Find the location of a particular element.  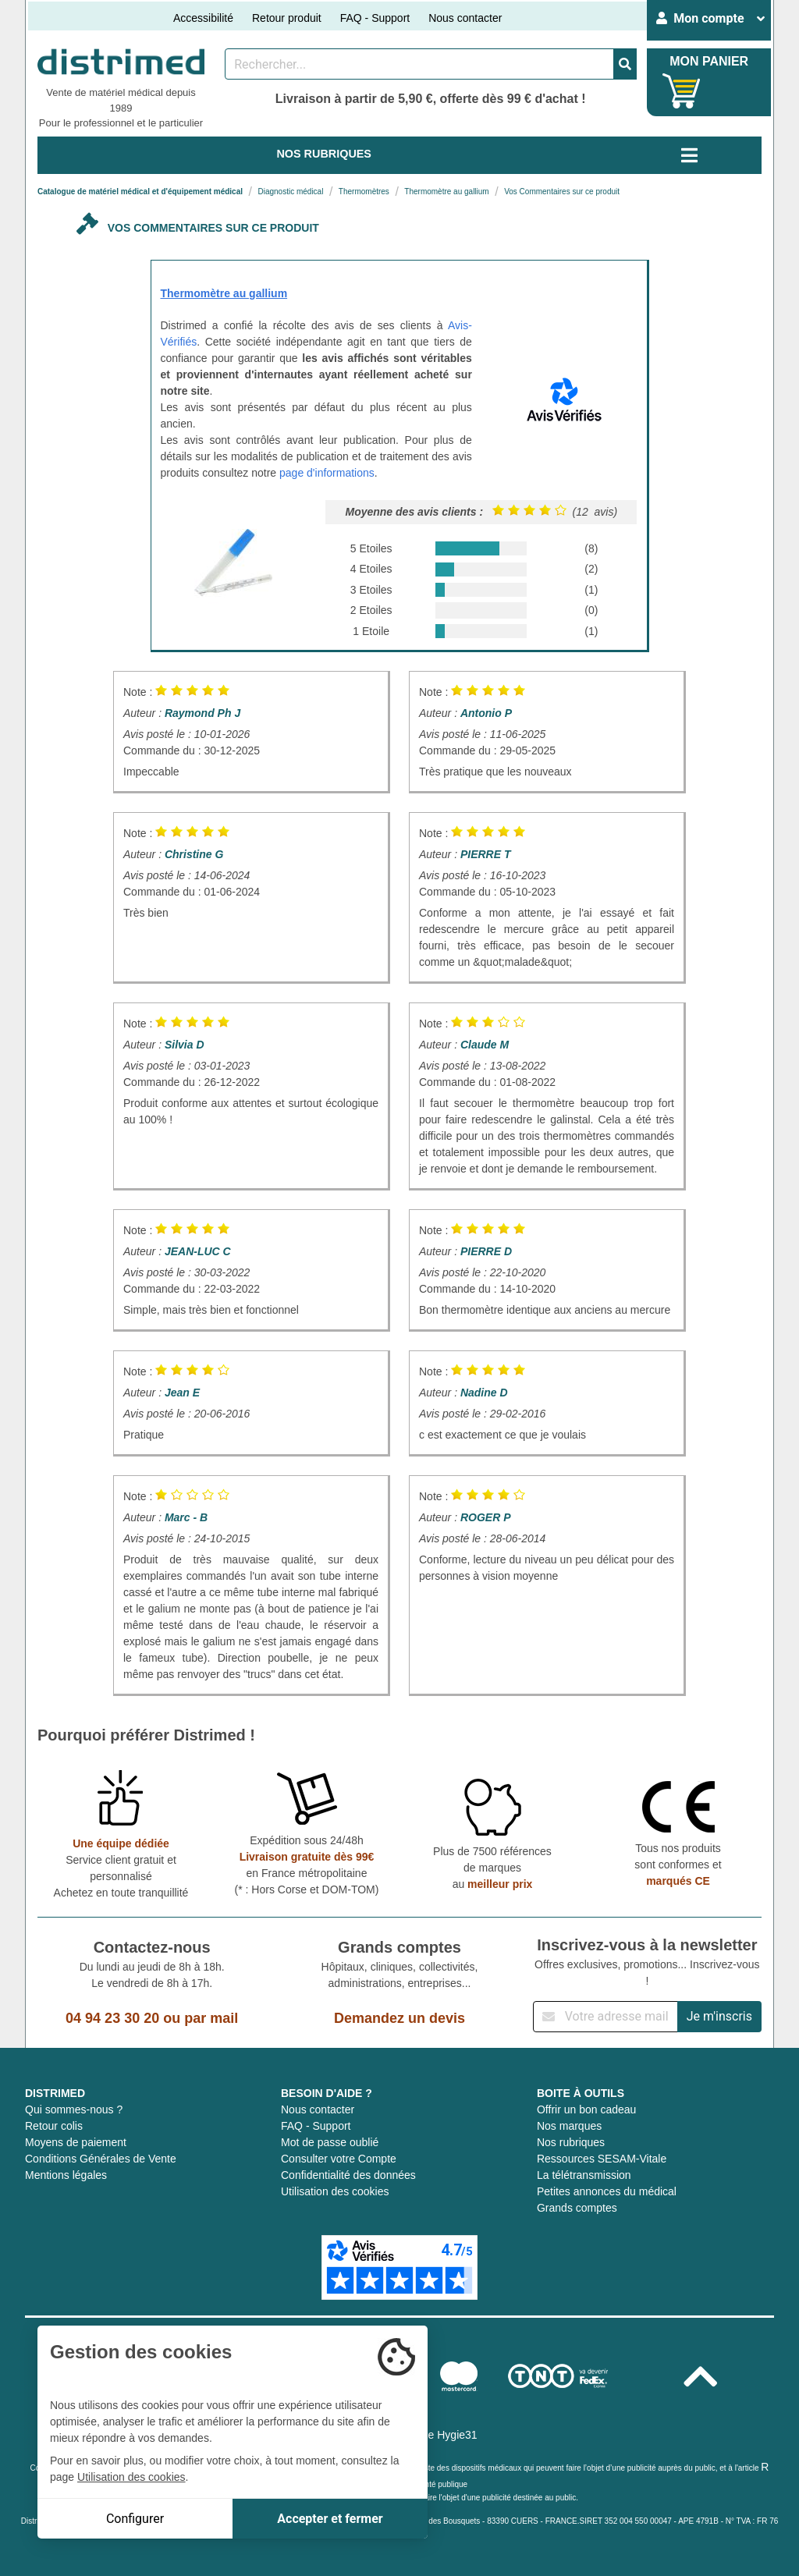

Nos rubriques is located at coordinates (571, 2142).